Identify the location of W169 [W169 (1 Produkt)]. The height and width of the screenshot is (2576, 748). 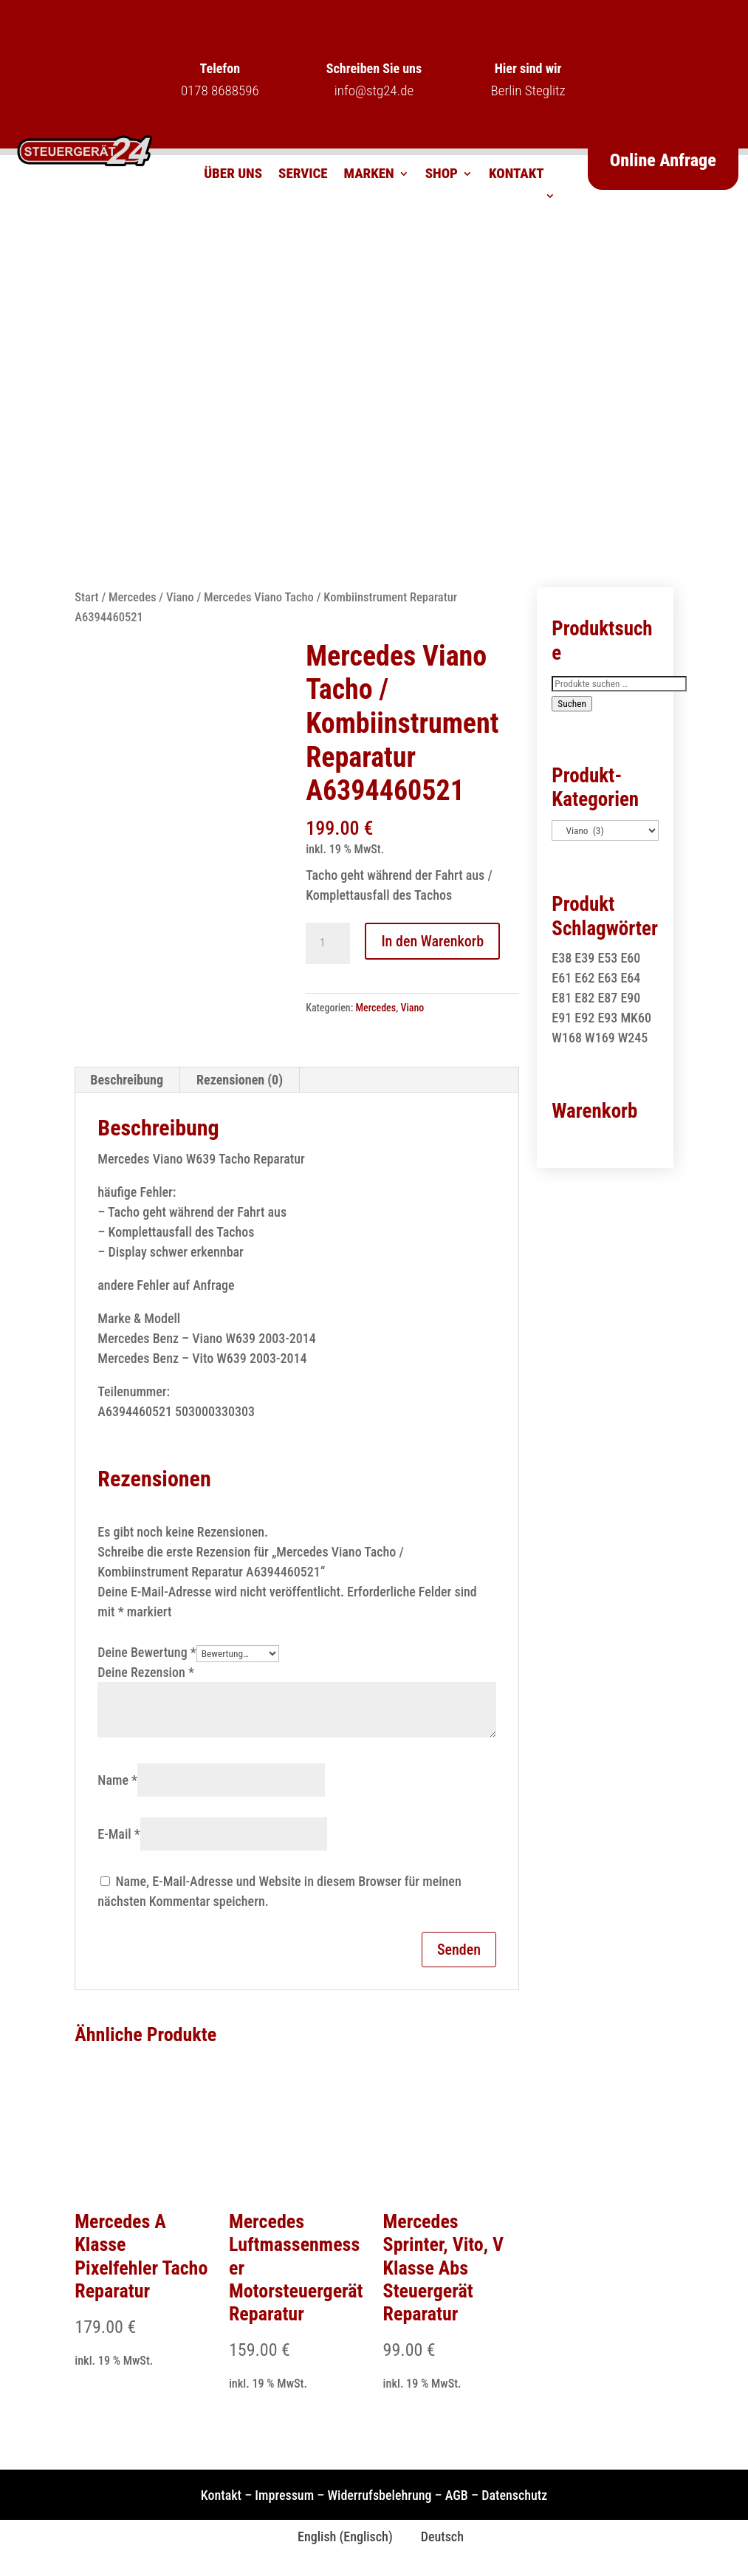
(600, 1037).